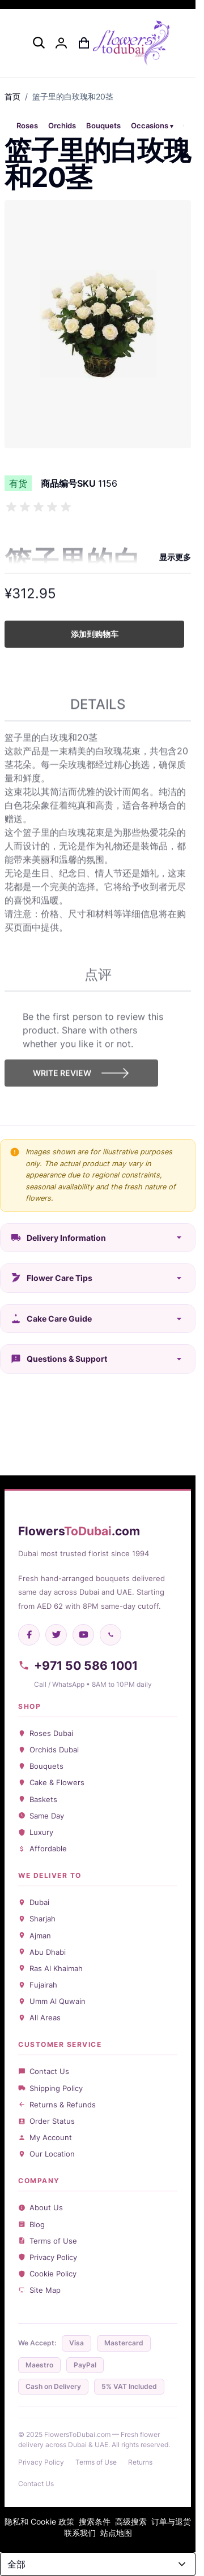  Describe the element at coordinates (94, 2521) in the screenshot. I see `搜索条件` at that location.